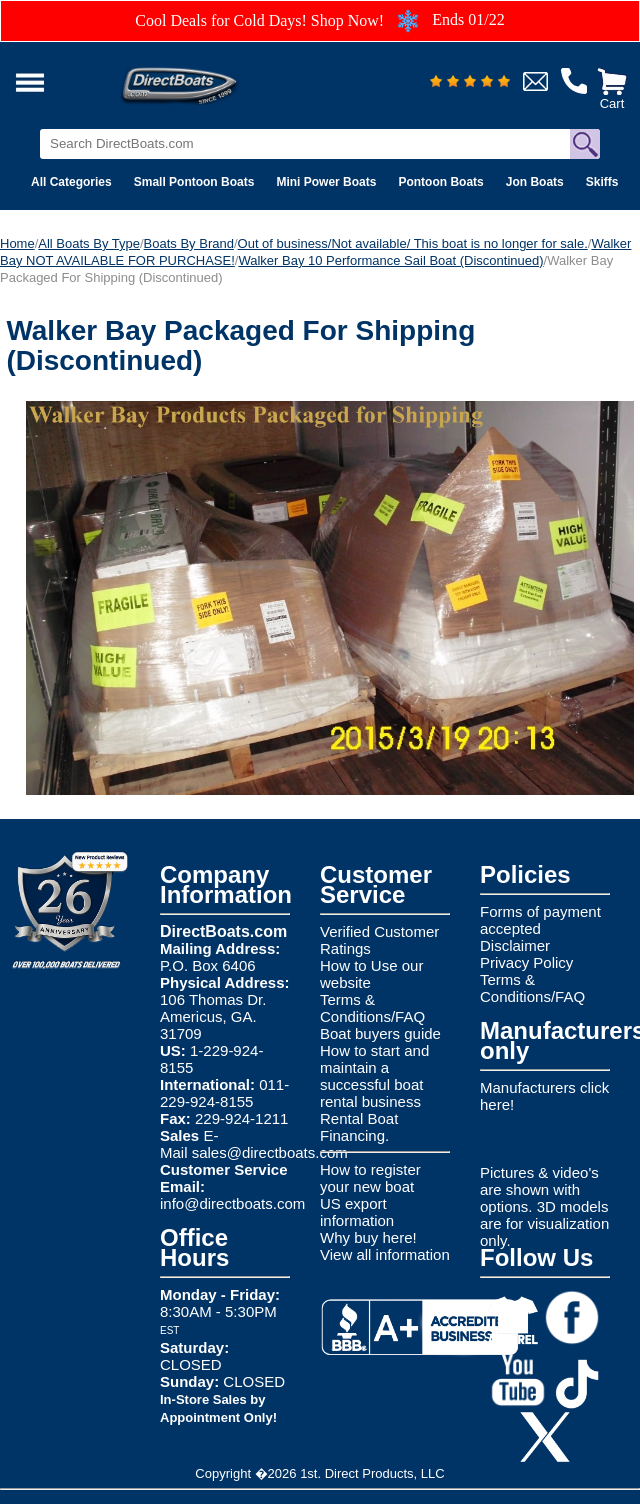 Image resolution: width=640 pixels, height=1504 pixels. What do you see at coordinates (602, 182) in the screenshot?
I see `Skiffs` at bounding box center [602, 182].